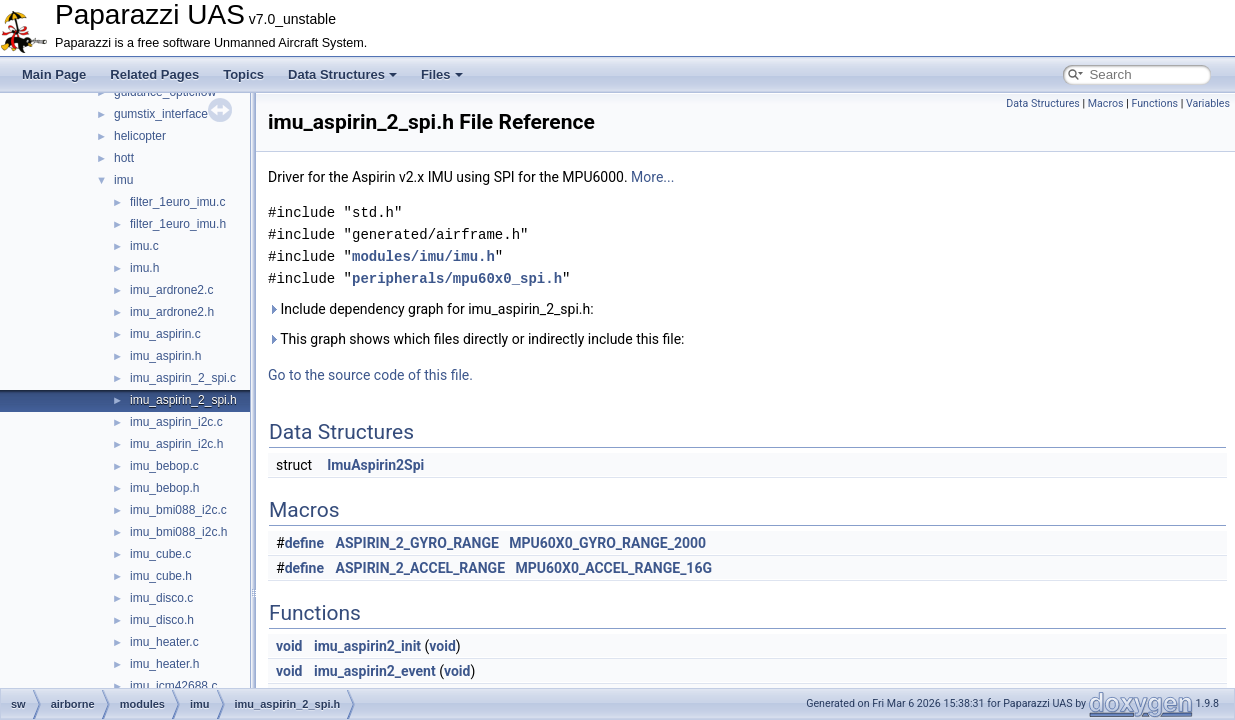 The image size is (1235, 720). Describe the element at coordinates (144, 268) in the screenshot. I see `imu.h` at that location.